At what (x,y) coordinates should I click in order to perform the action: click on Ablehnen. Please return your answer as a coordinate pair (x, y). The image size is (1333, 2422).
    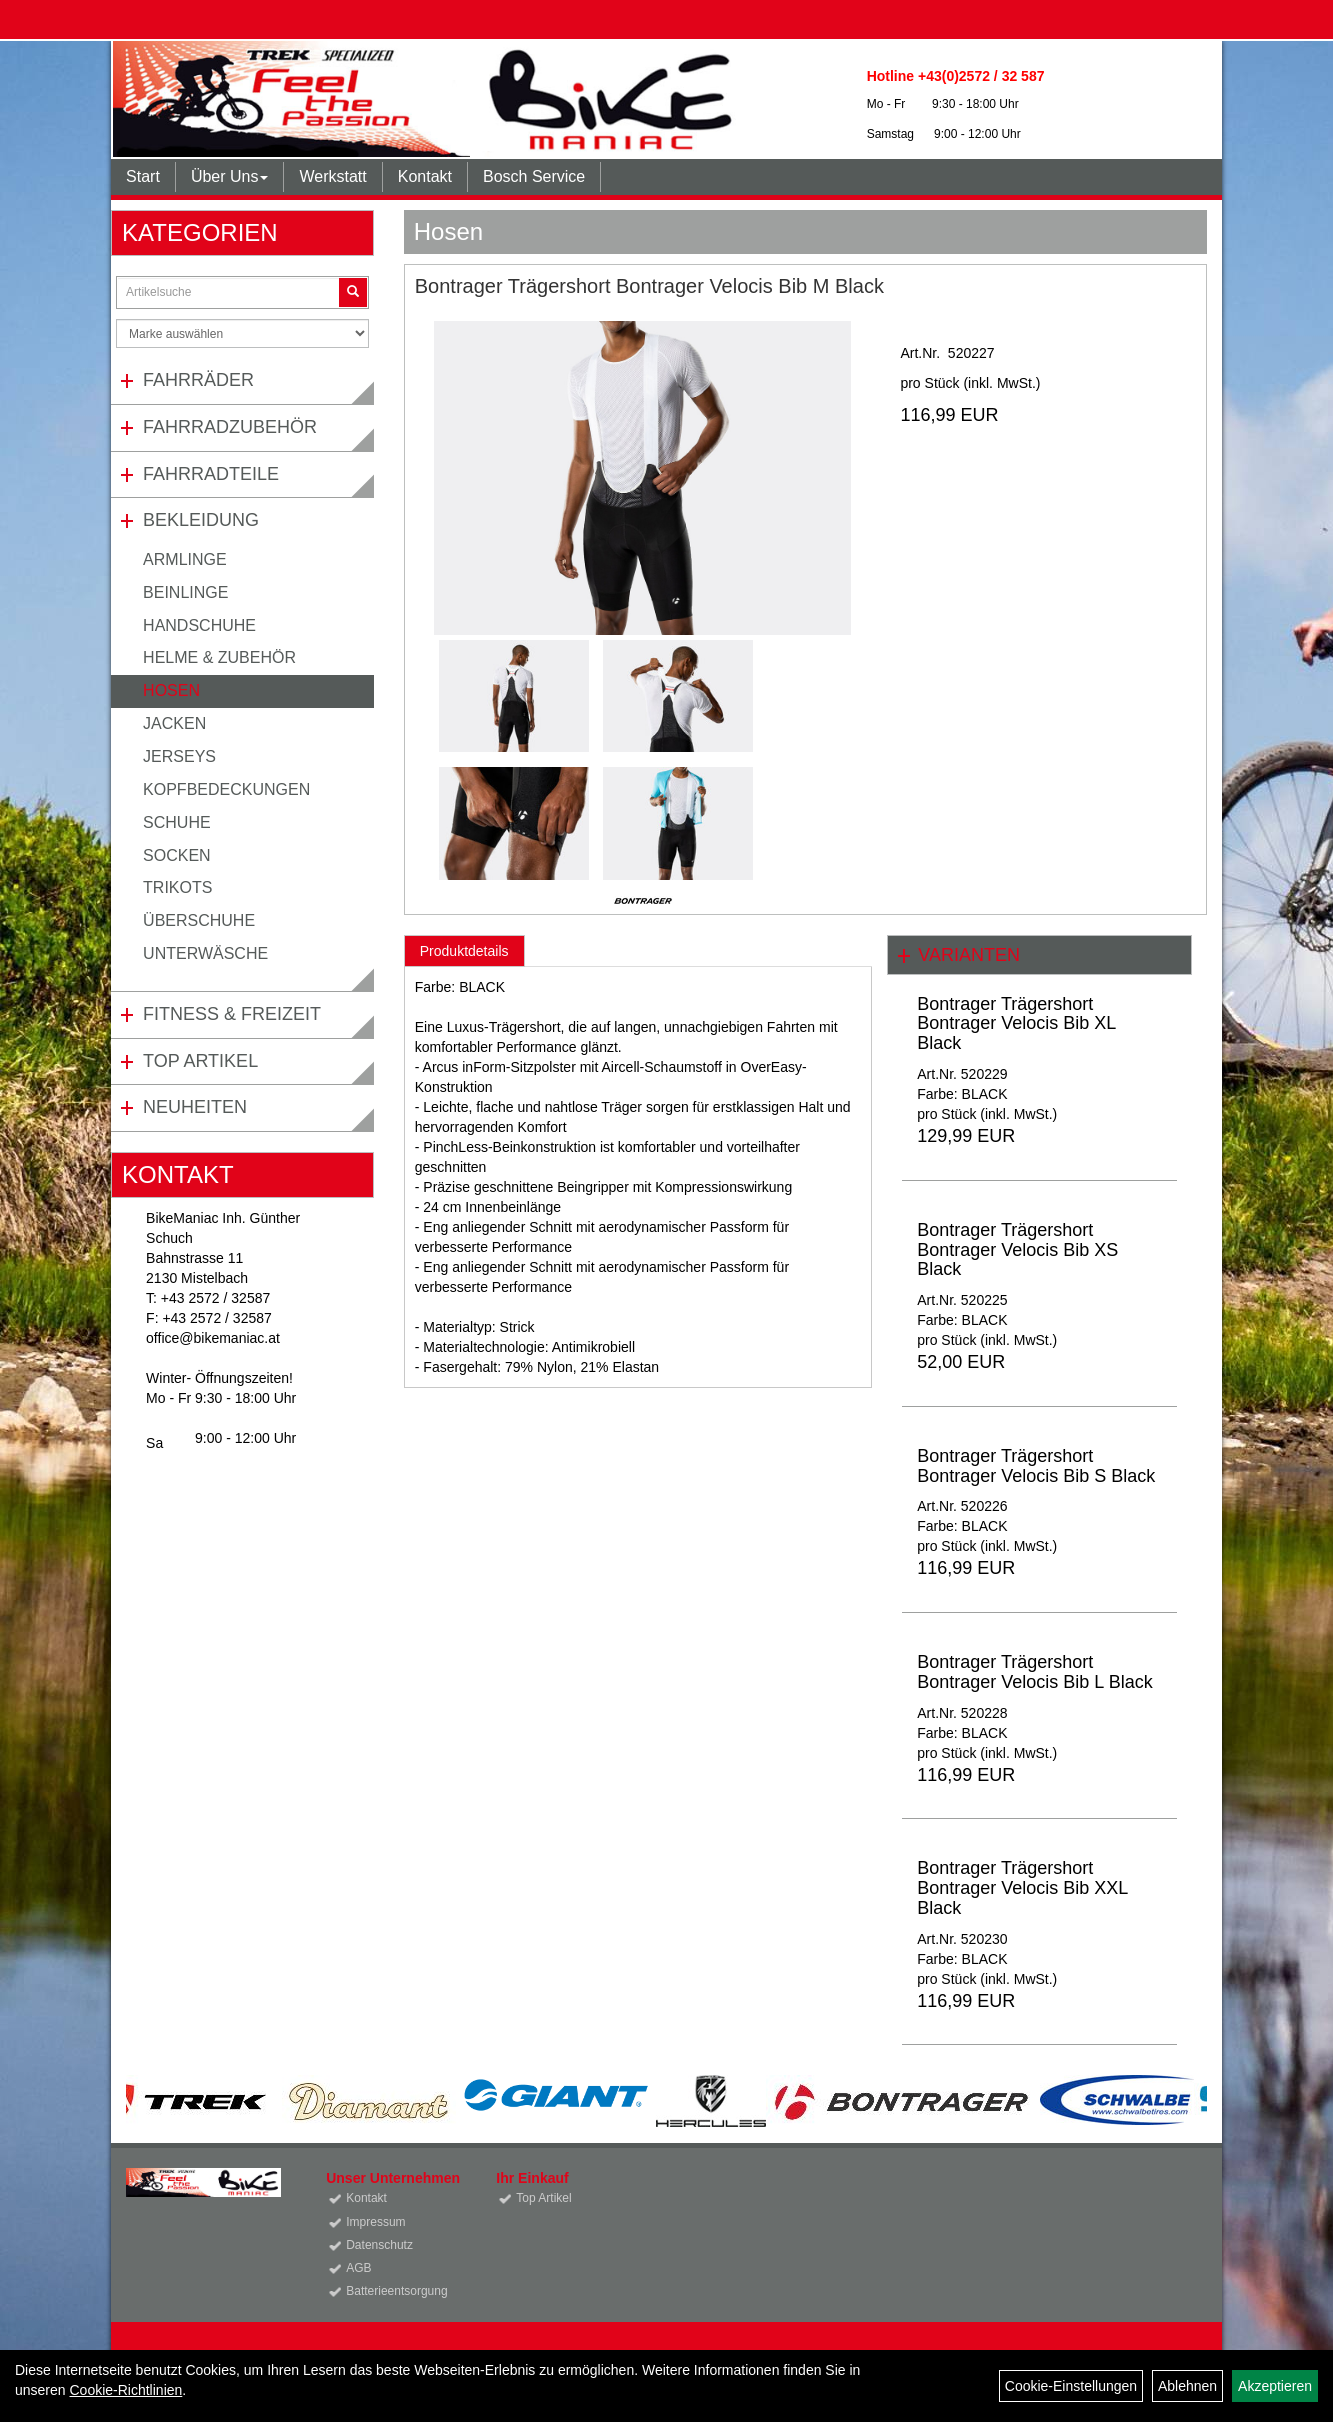
    Looking at the image, I should click on (1187, 2386).